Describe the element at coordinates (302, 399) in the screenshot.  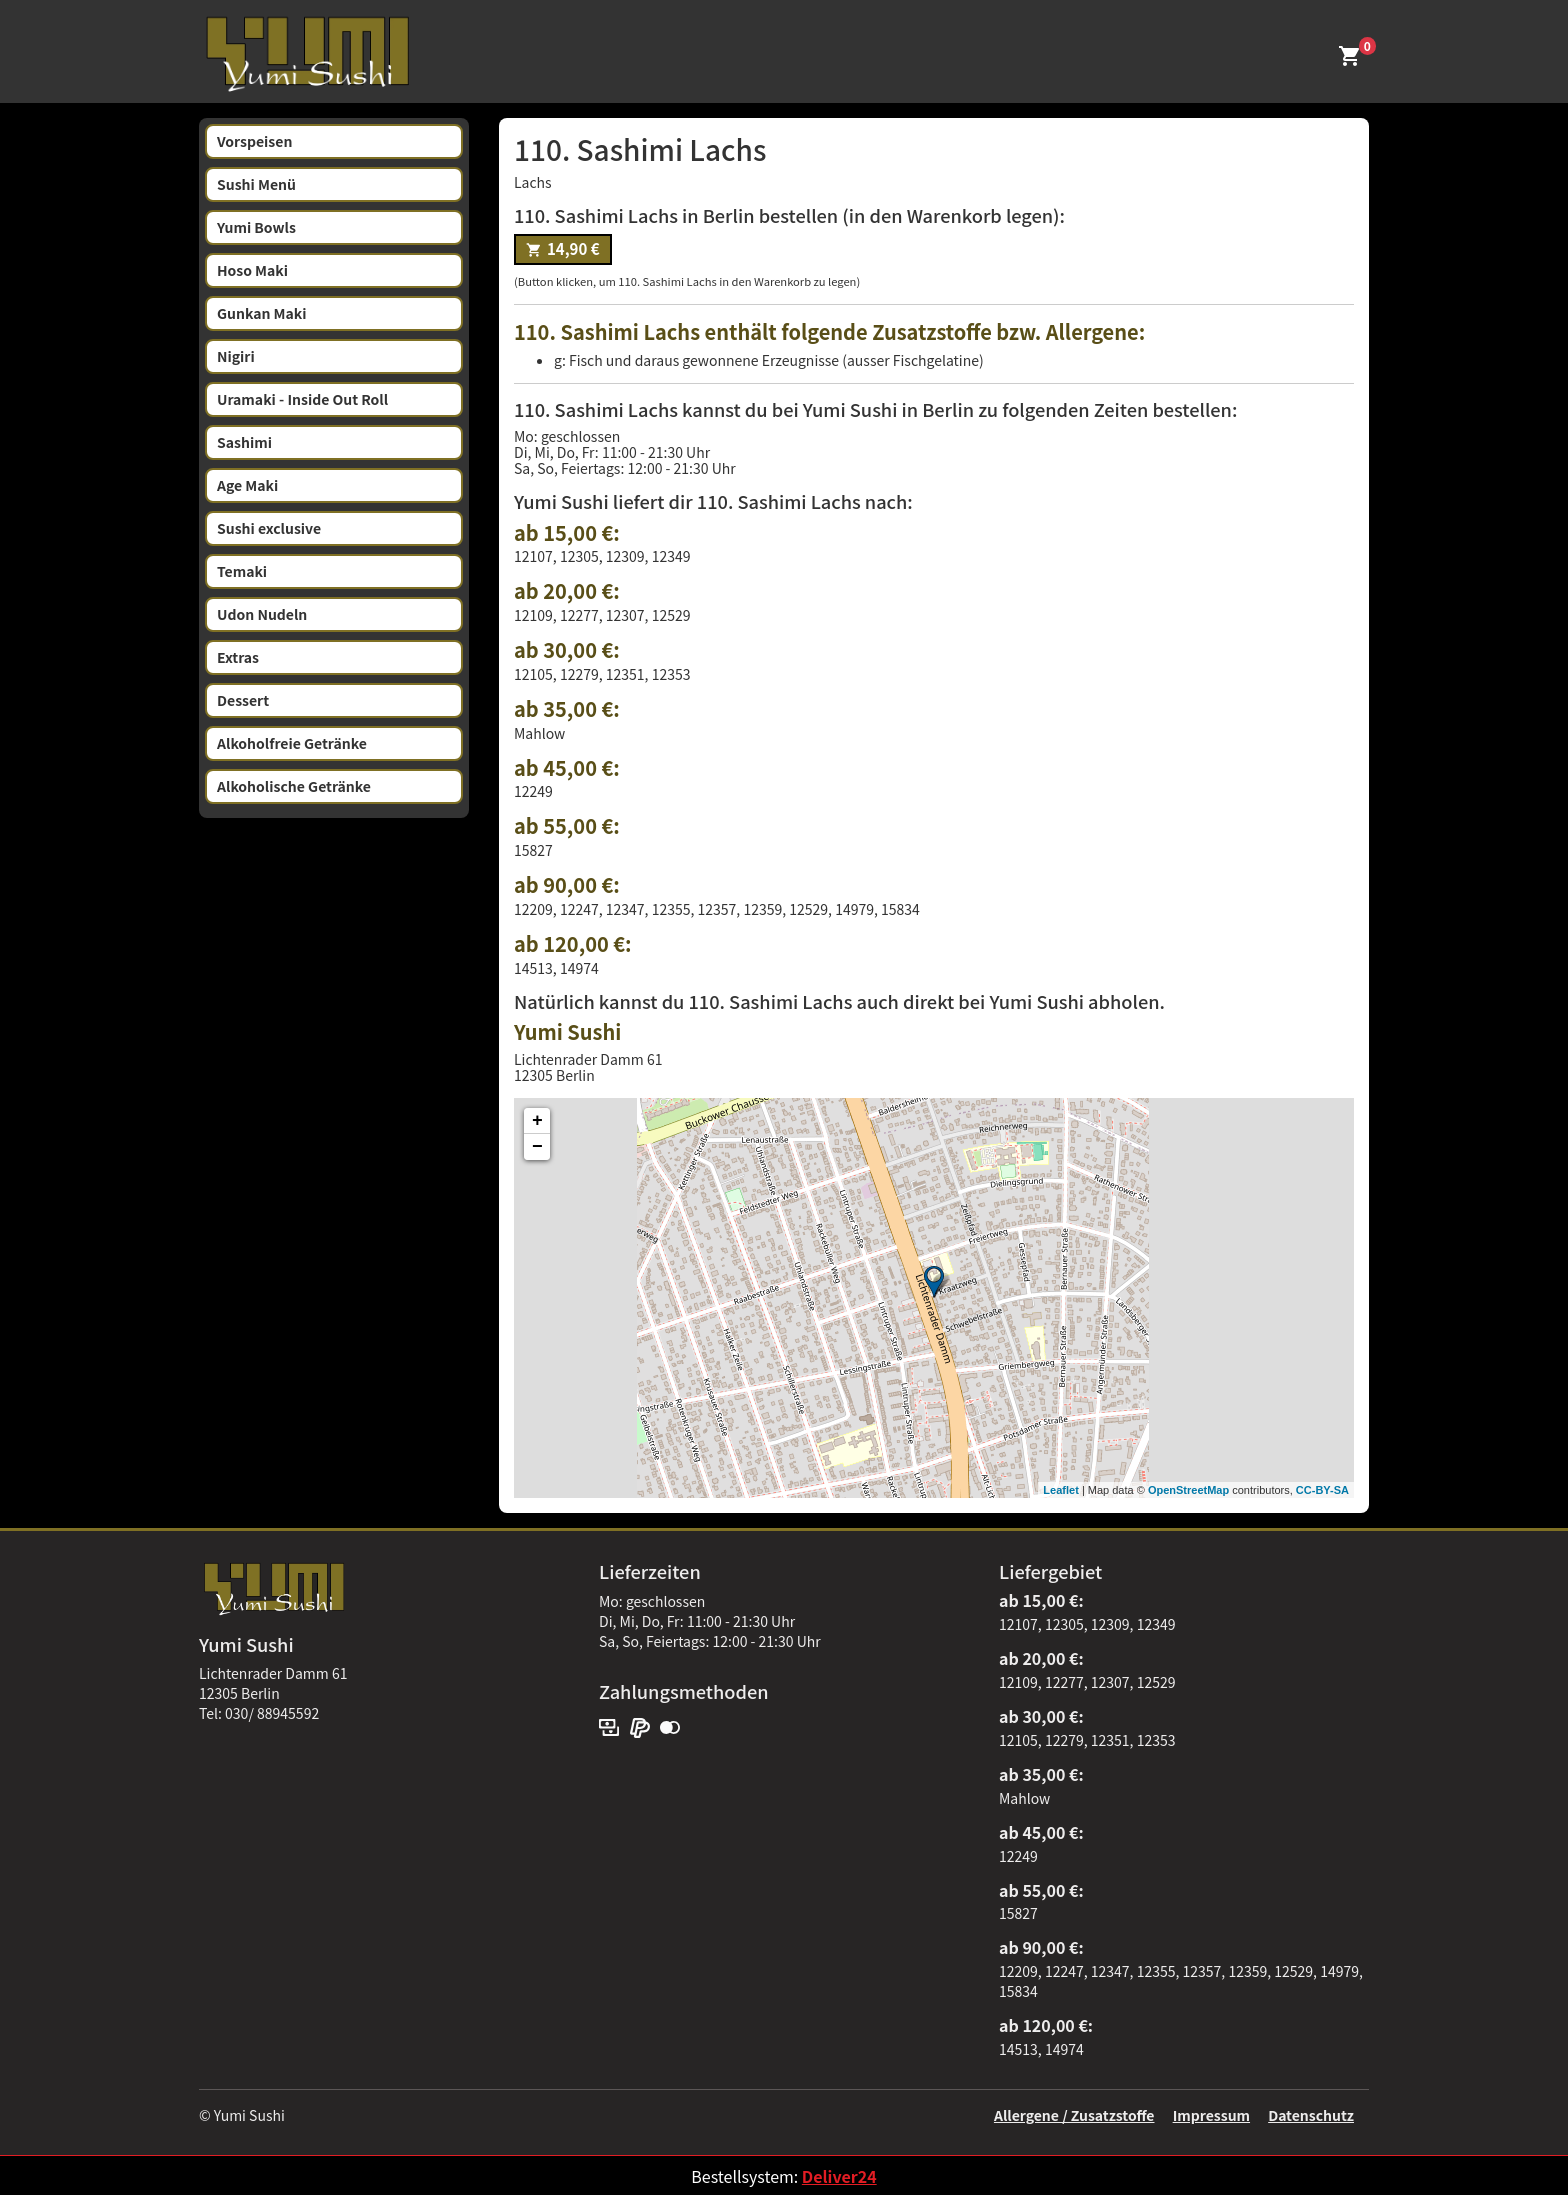
I see `Uramaki - Inside Out Roll` at that location.